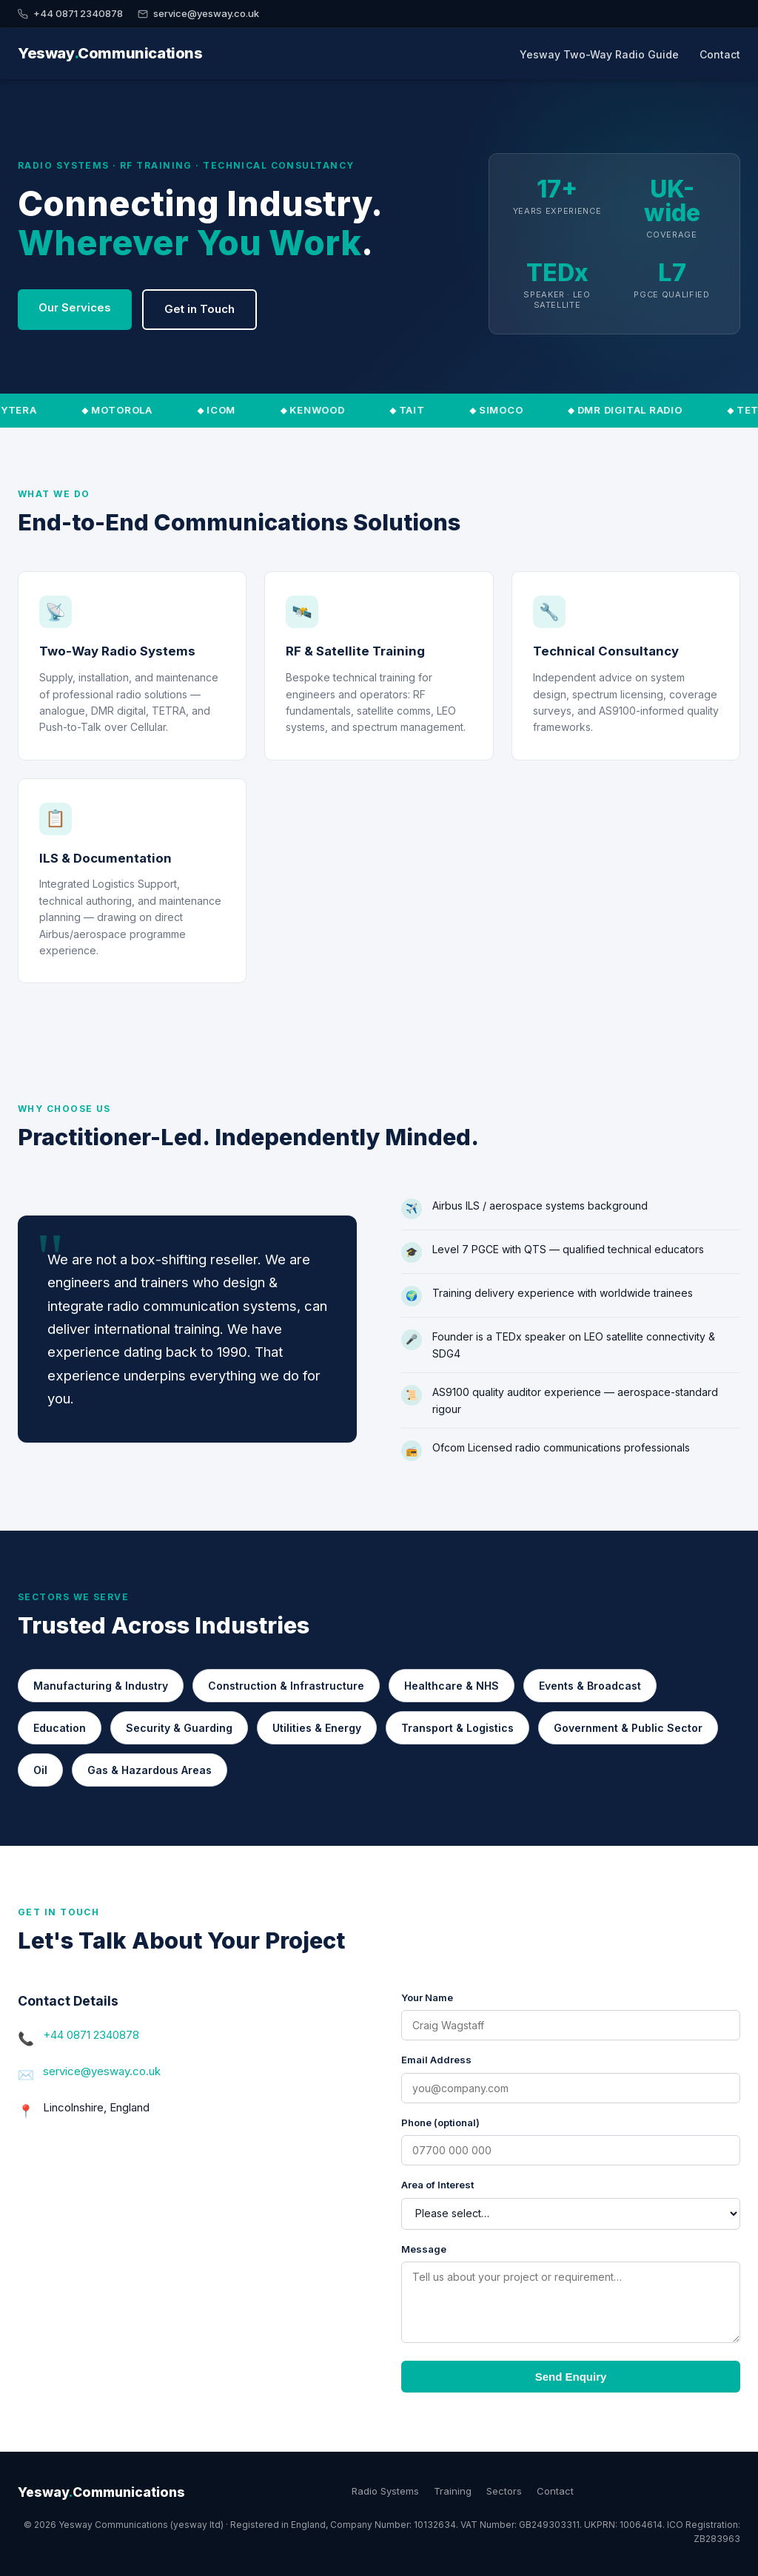 The height and width of the screenshot is (2576, 758). I want to click on Your Name, so click(427, 1997).